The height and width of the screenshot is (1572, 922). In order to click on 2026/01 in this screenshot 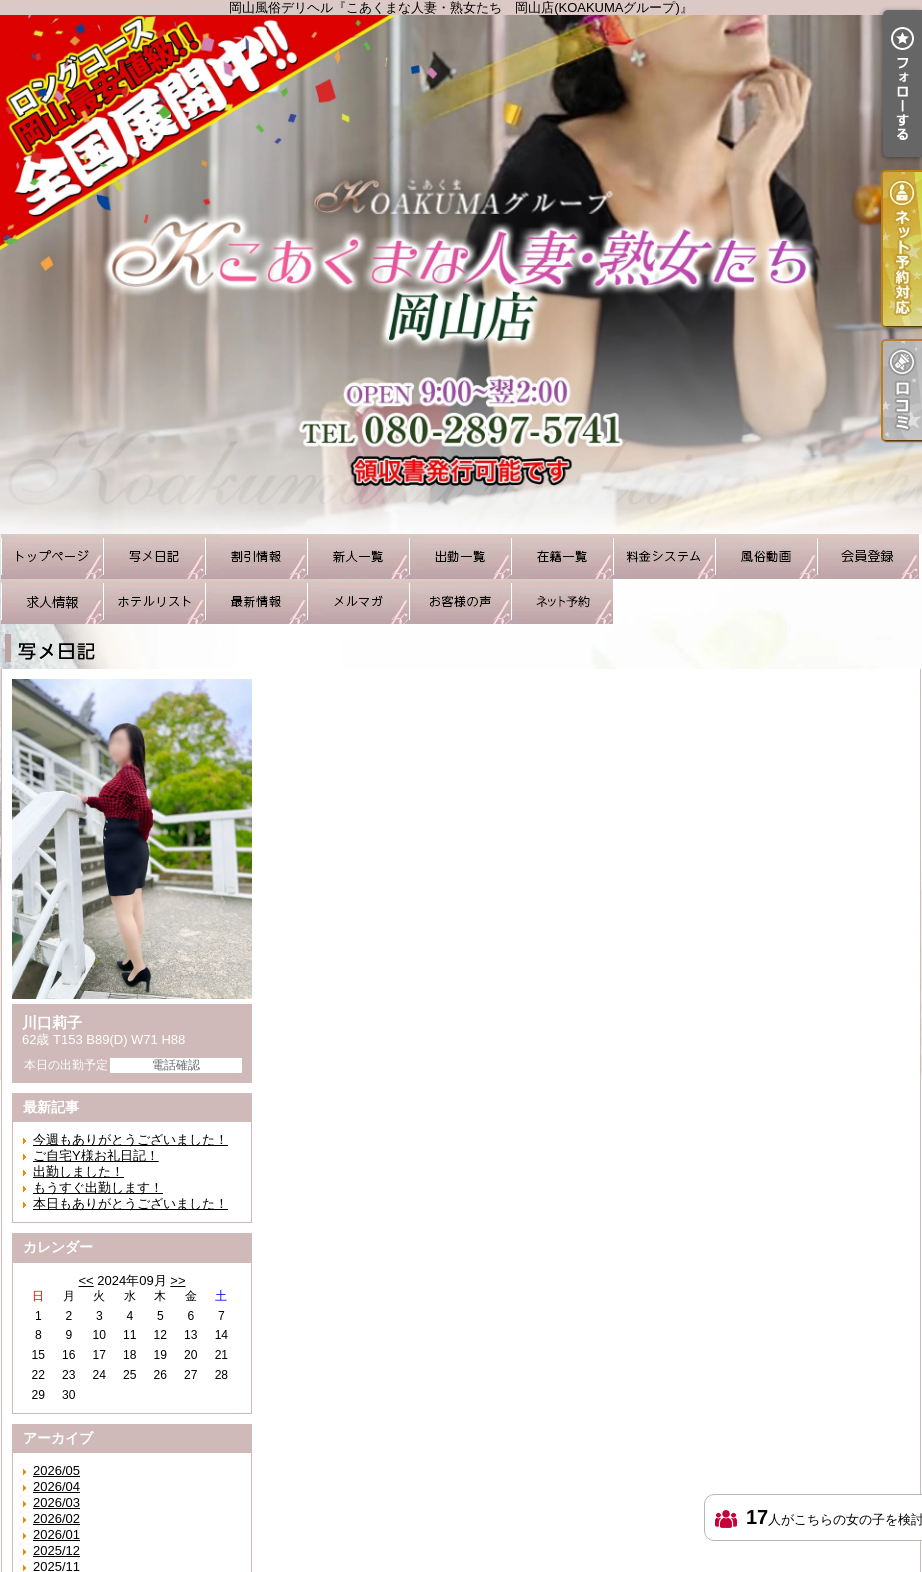, I will do `click(56, 1534)`.